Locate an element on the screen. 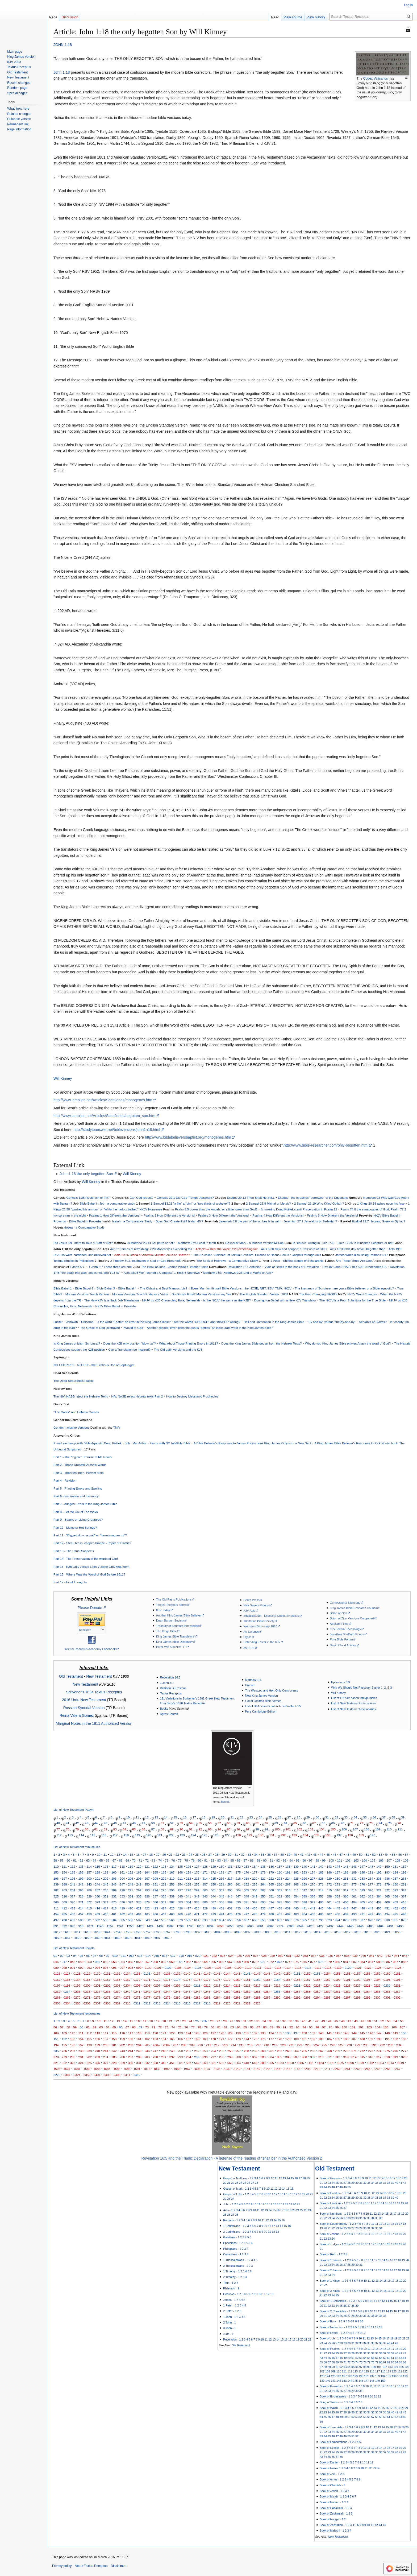 This screenshot has width=417, height=2576. 44 is located at coordinates (96, 1823).